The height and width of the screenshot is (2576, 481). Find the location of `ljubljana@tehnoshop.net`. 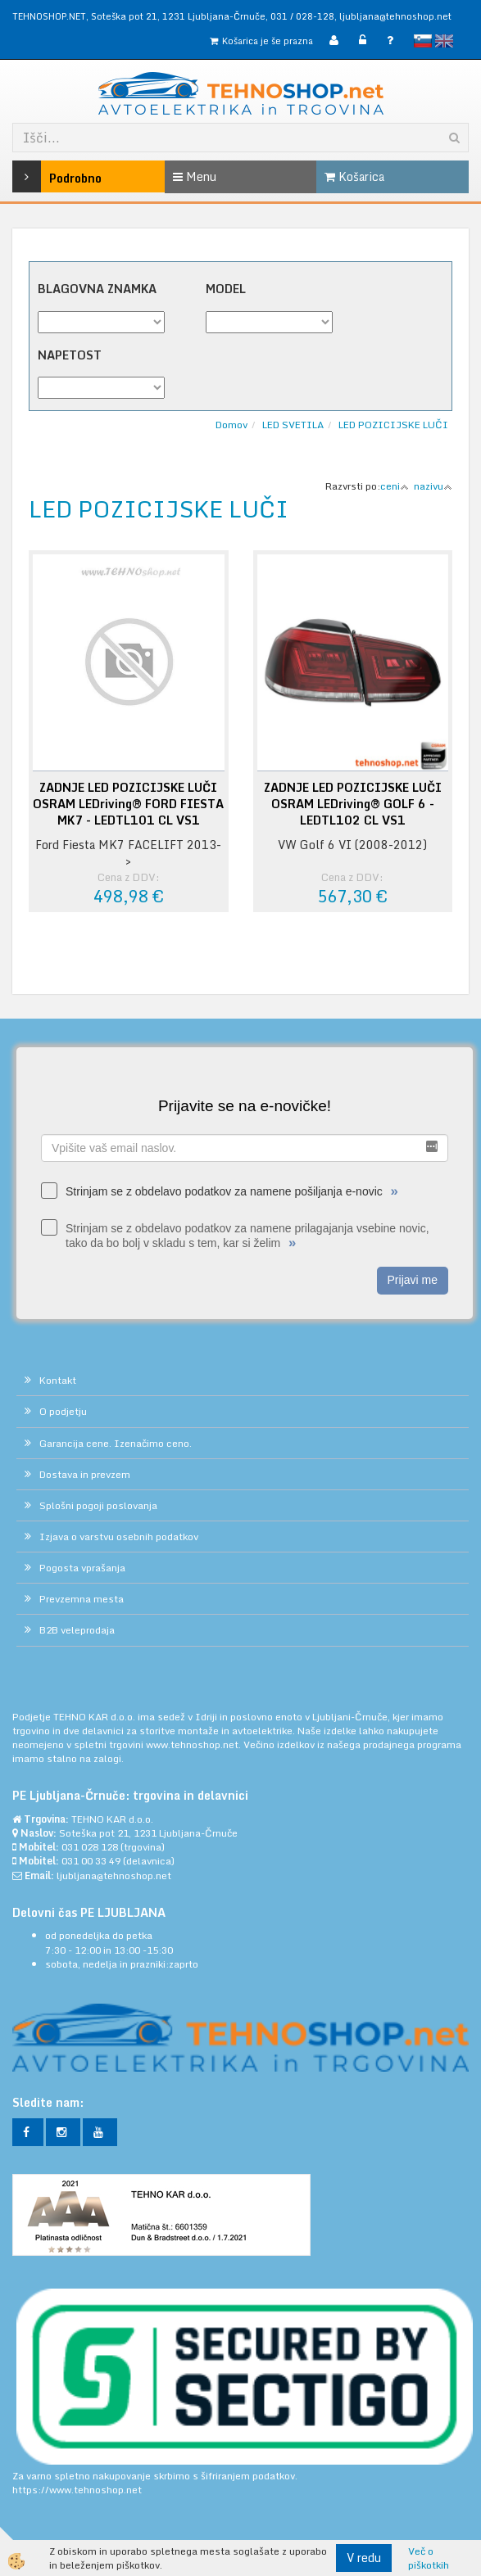

ljubljana@tehnoshop.net is located at coordinates (395, 16).